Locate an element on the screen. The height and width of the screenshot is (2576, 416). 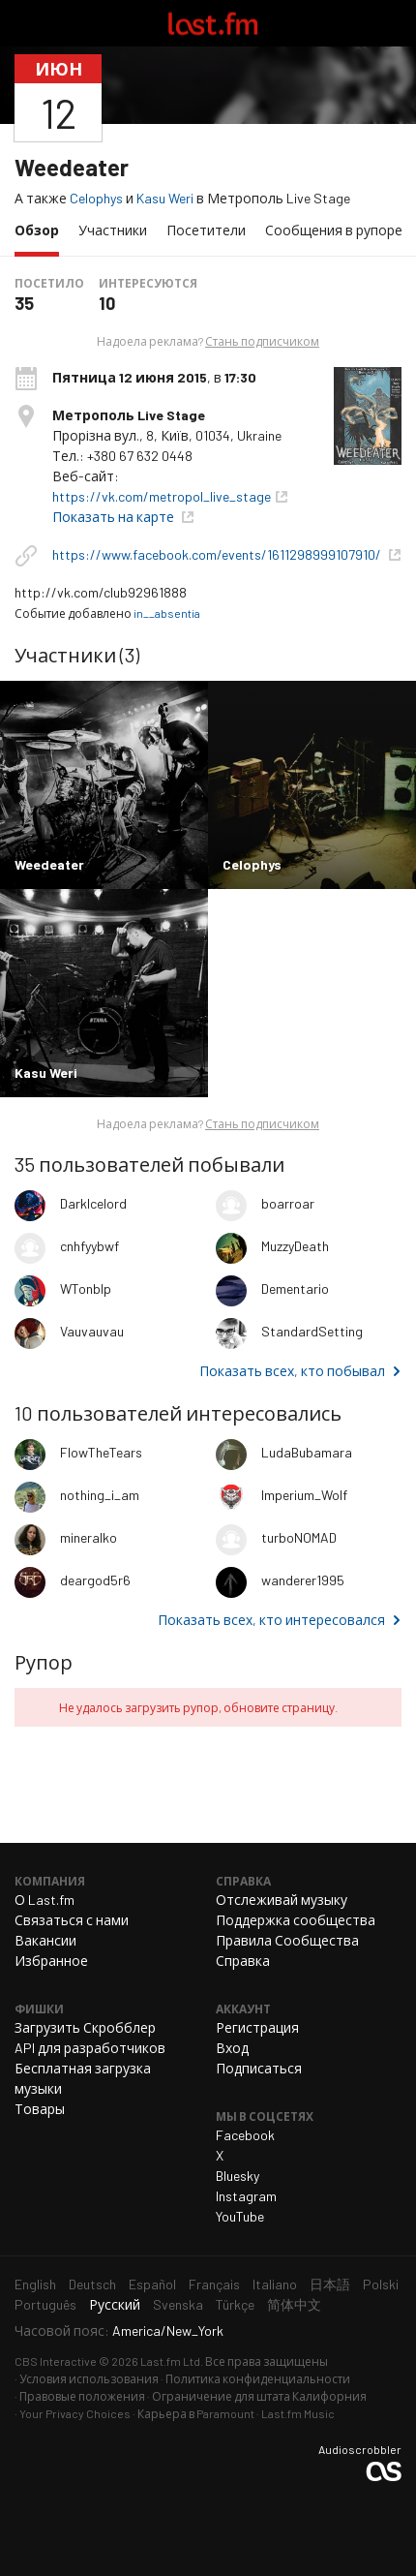
10 is located at coordinates (107, 303).